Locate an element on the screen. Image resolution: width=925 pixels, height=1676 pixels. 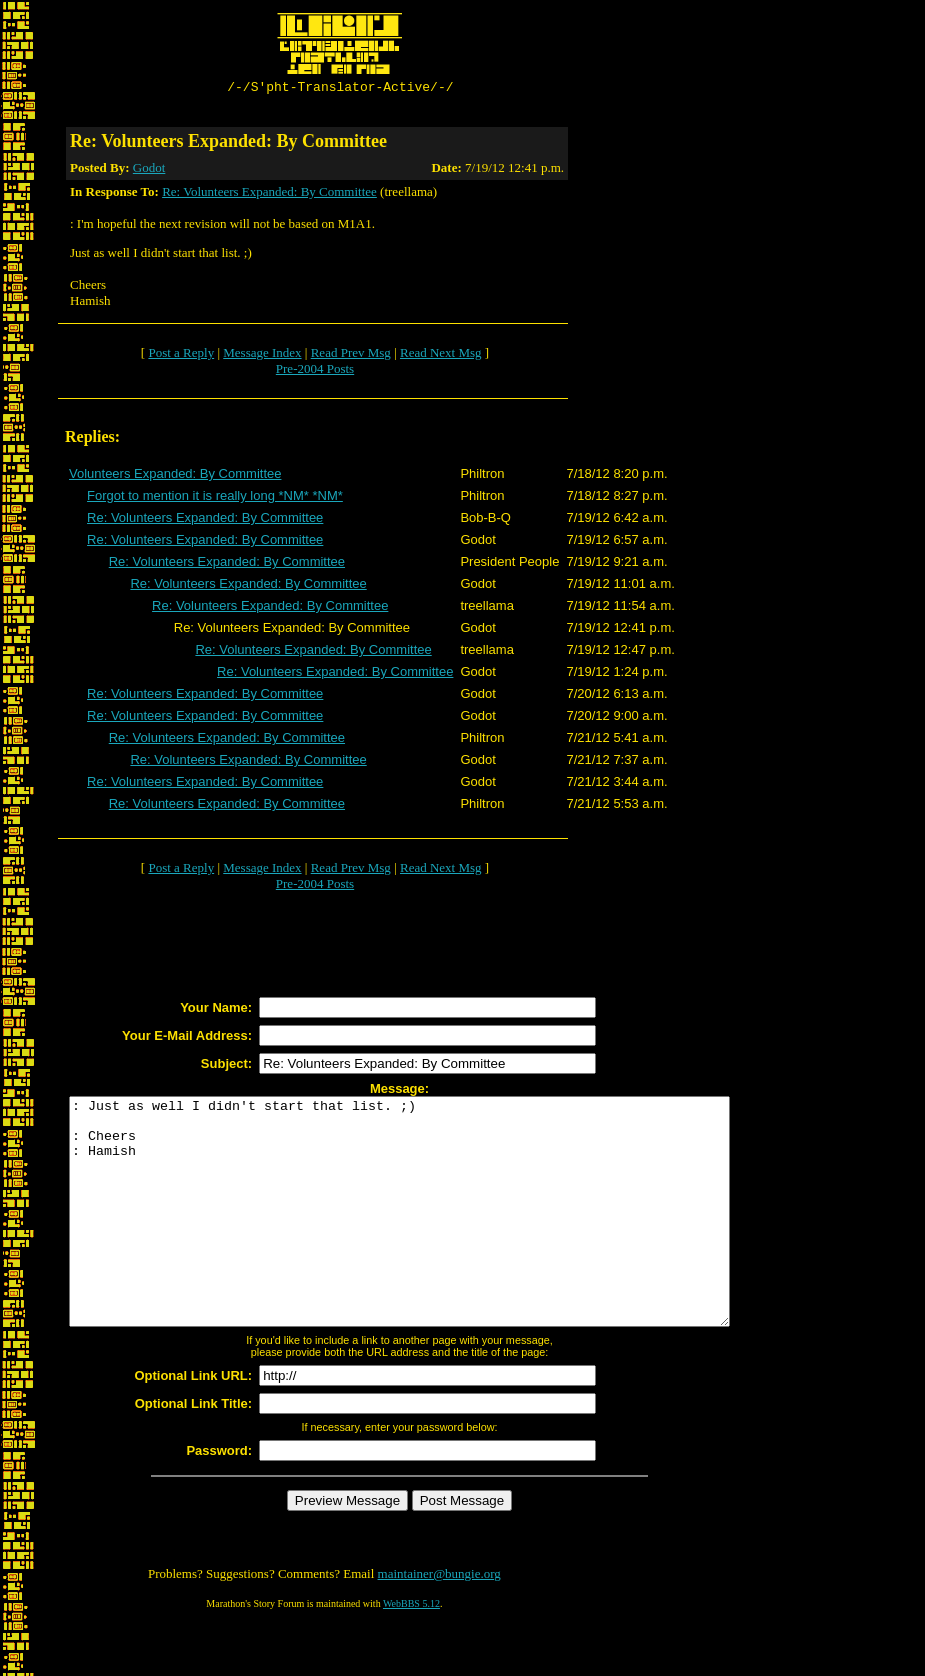
Message Index is located at coordinates (262, 355).